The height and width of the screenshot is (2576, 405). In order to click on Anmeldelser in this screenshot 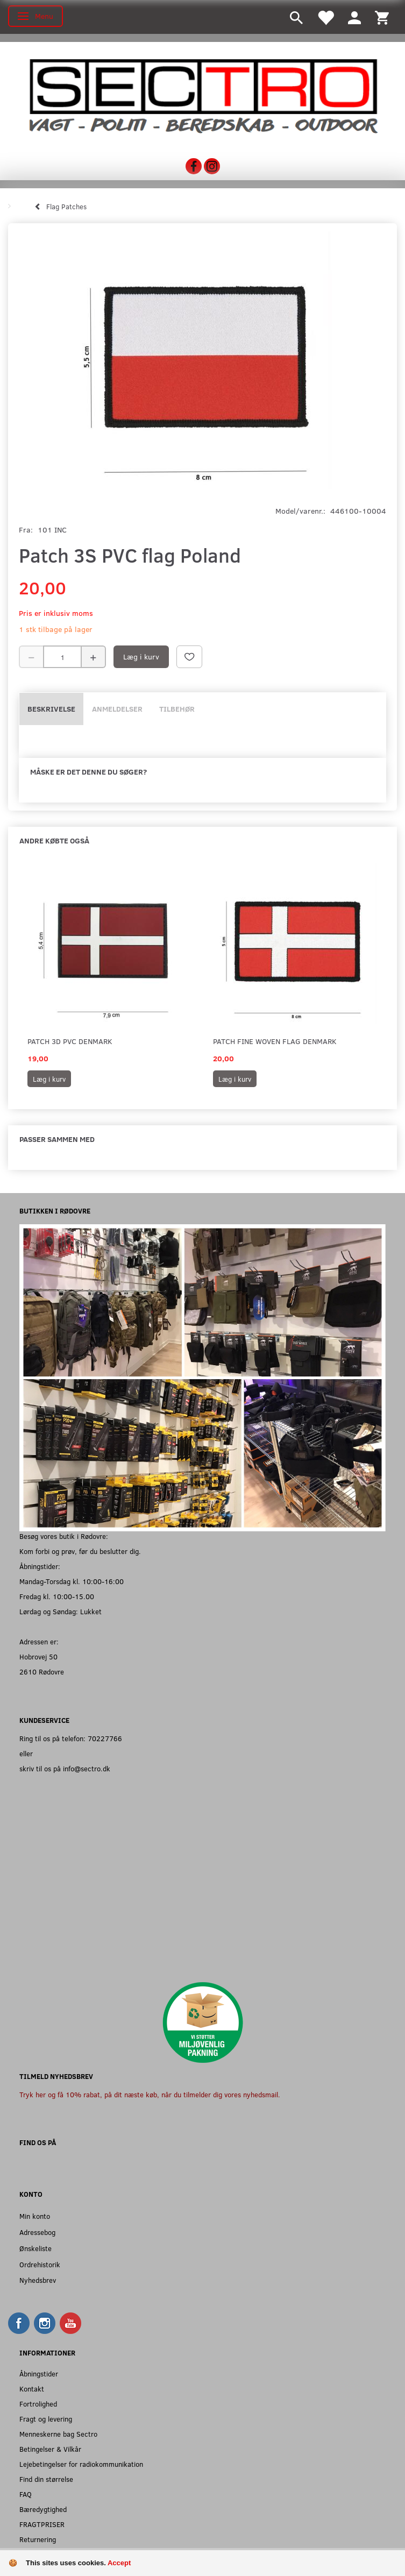, I will do `click(117, 709)`.